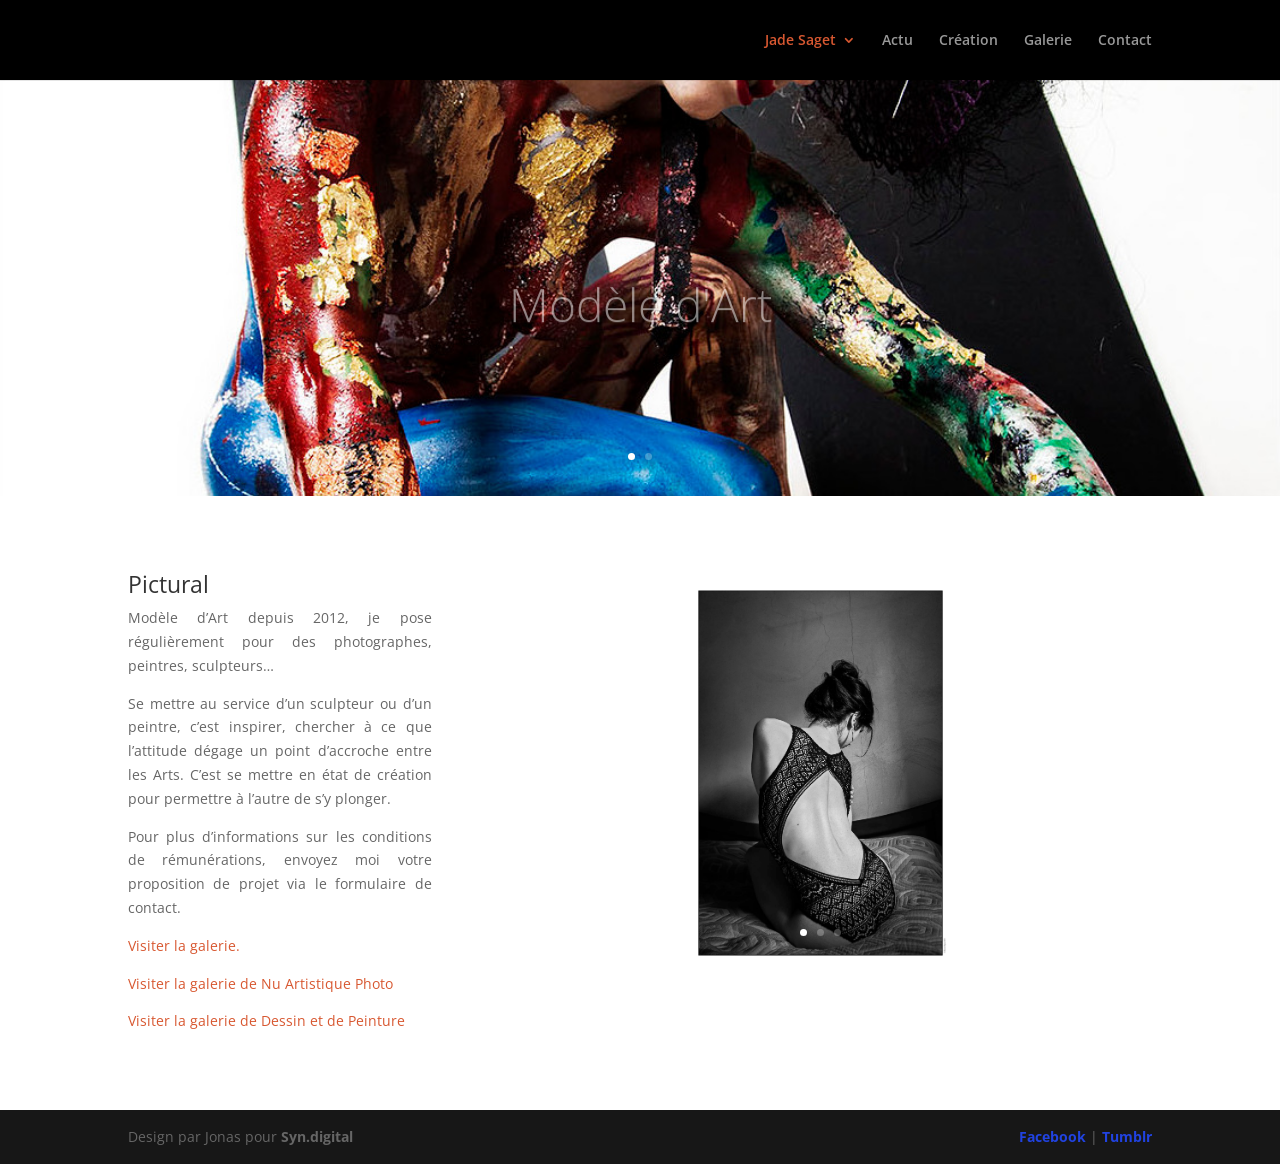 The width and height of the screenshot is (1280, 1164). Describe the element at coordinates (897, 41) in the screenshot. I see `Actu` at that location.